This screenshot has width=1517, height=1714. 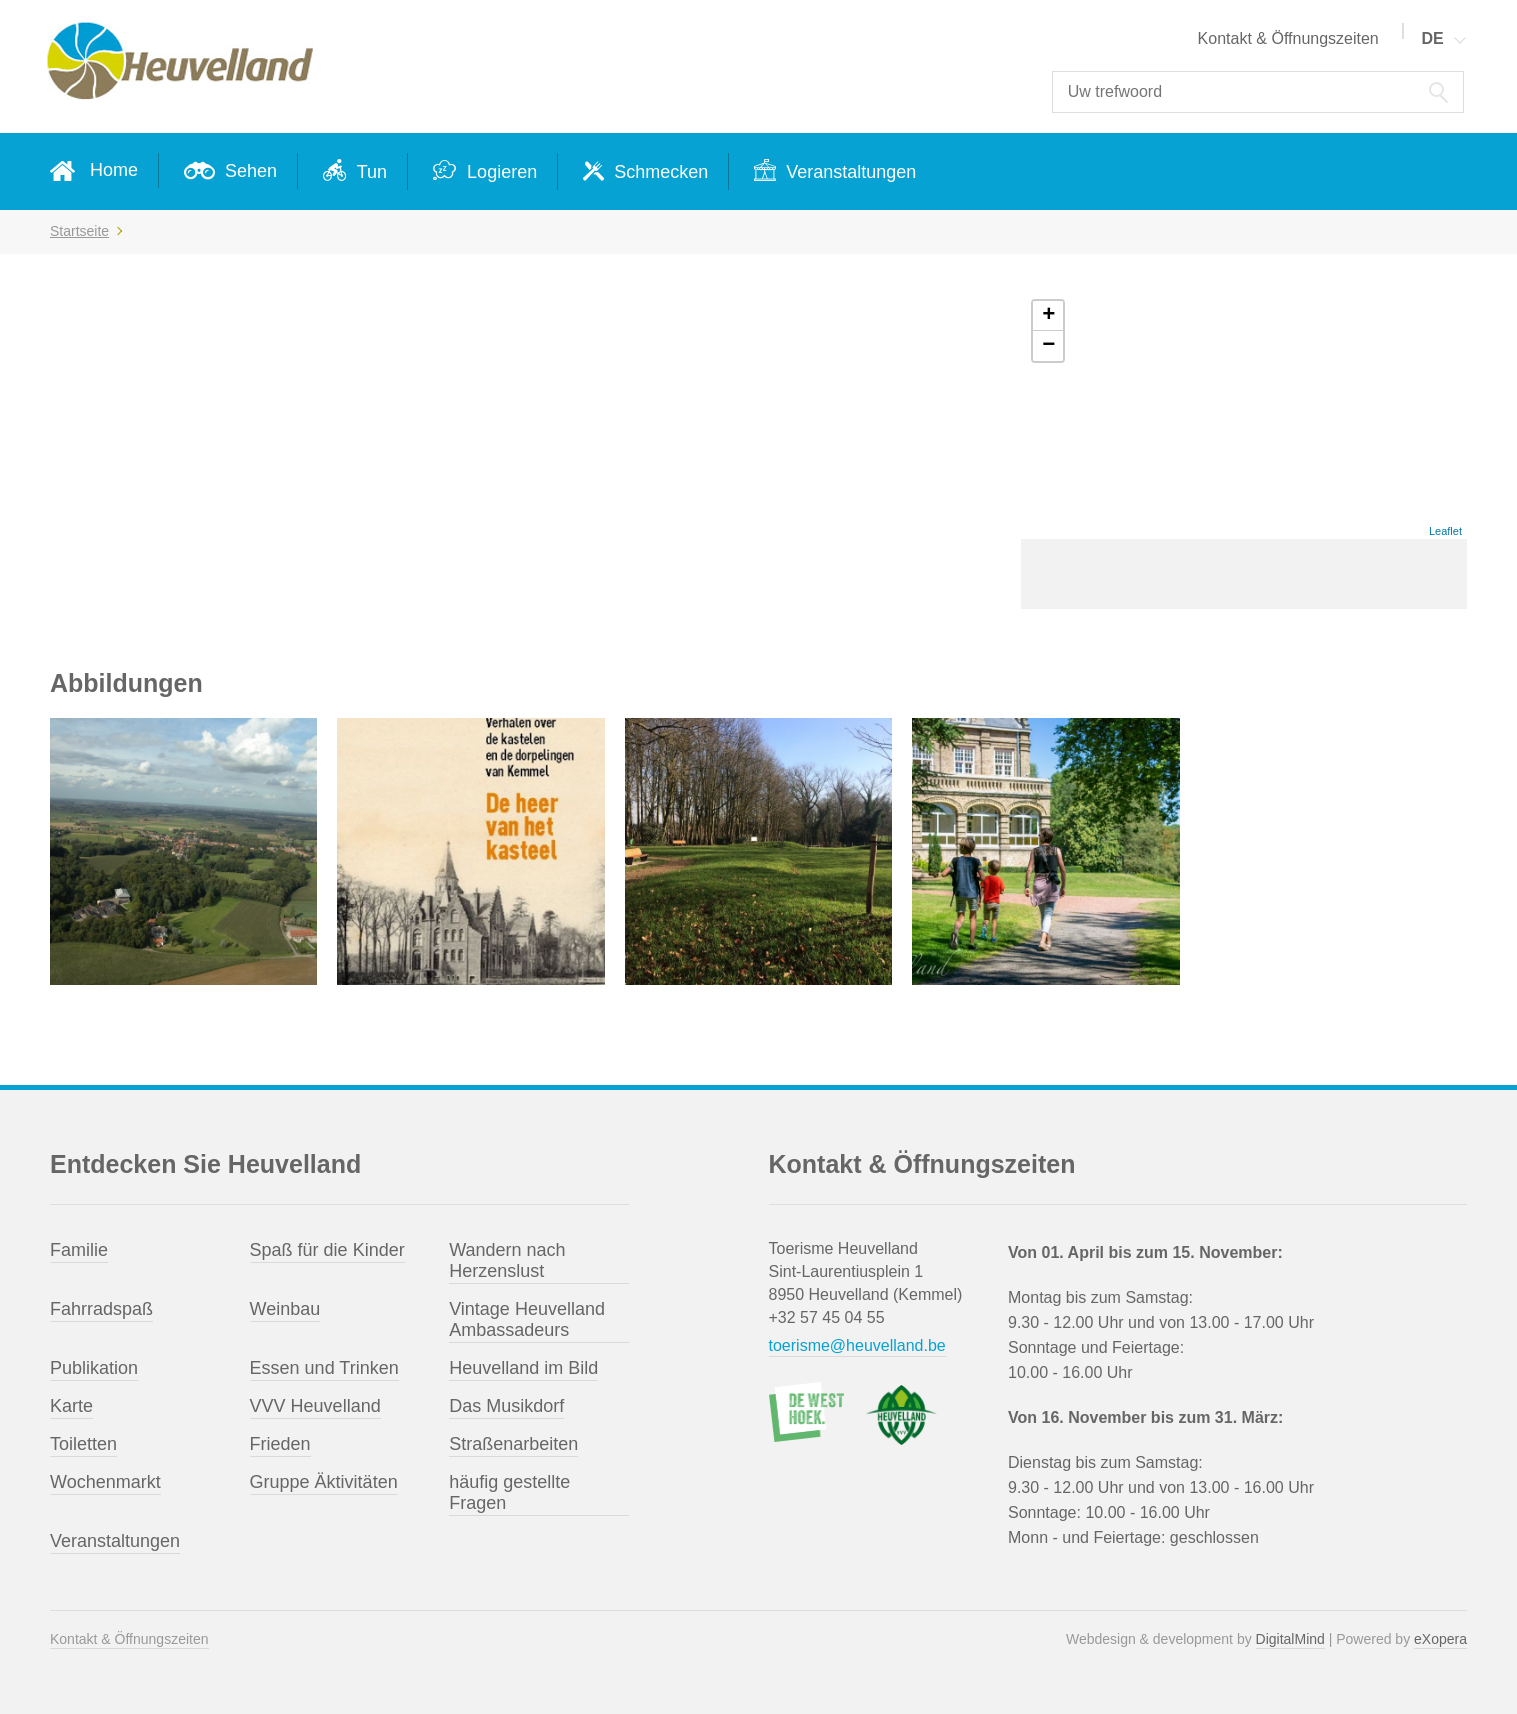 What do you see at coordinates (114, 170) in the screenshot?
I see `Home` at bounding box center [114, 170].